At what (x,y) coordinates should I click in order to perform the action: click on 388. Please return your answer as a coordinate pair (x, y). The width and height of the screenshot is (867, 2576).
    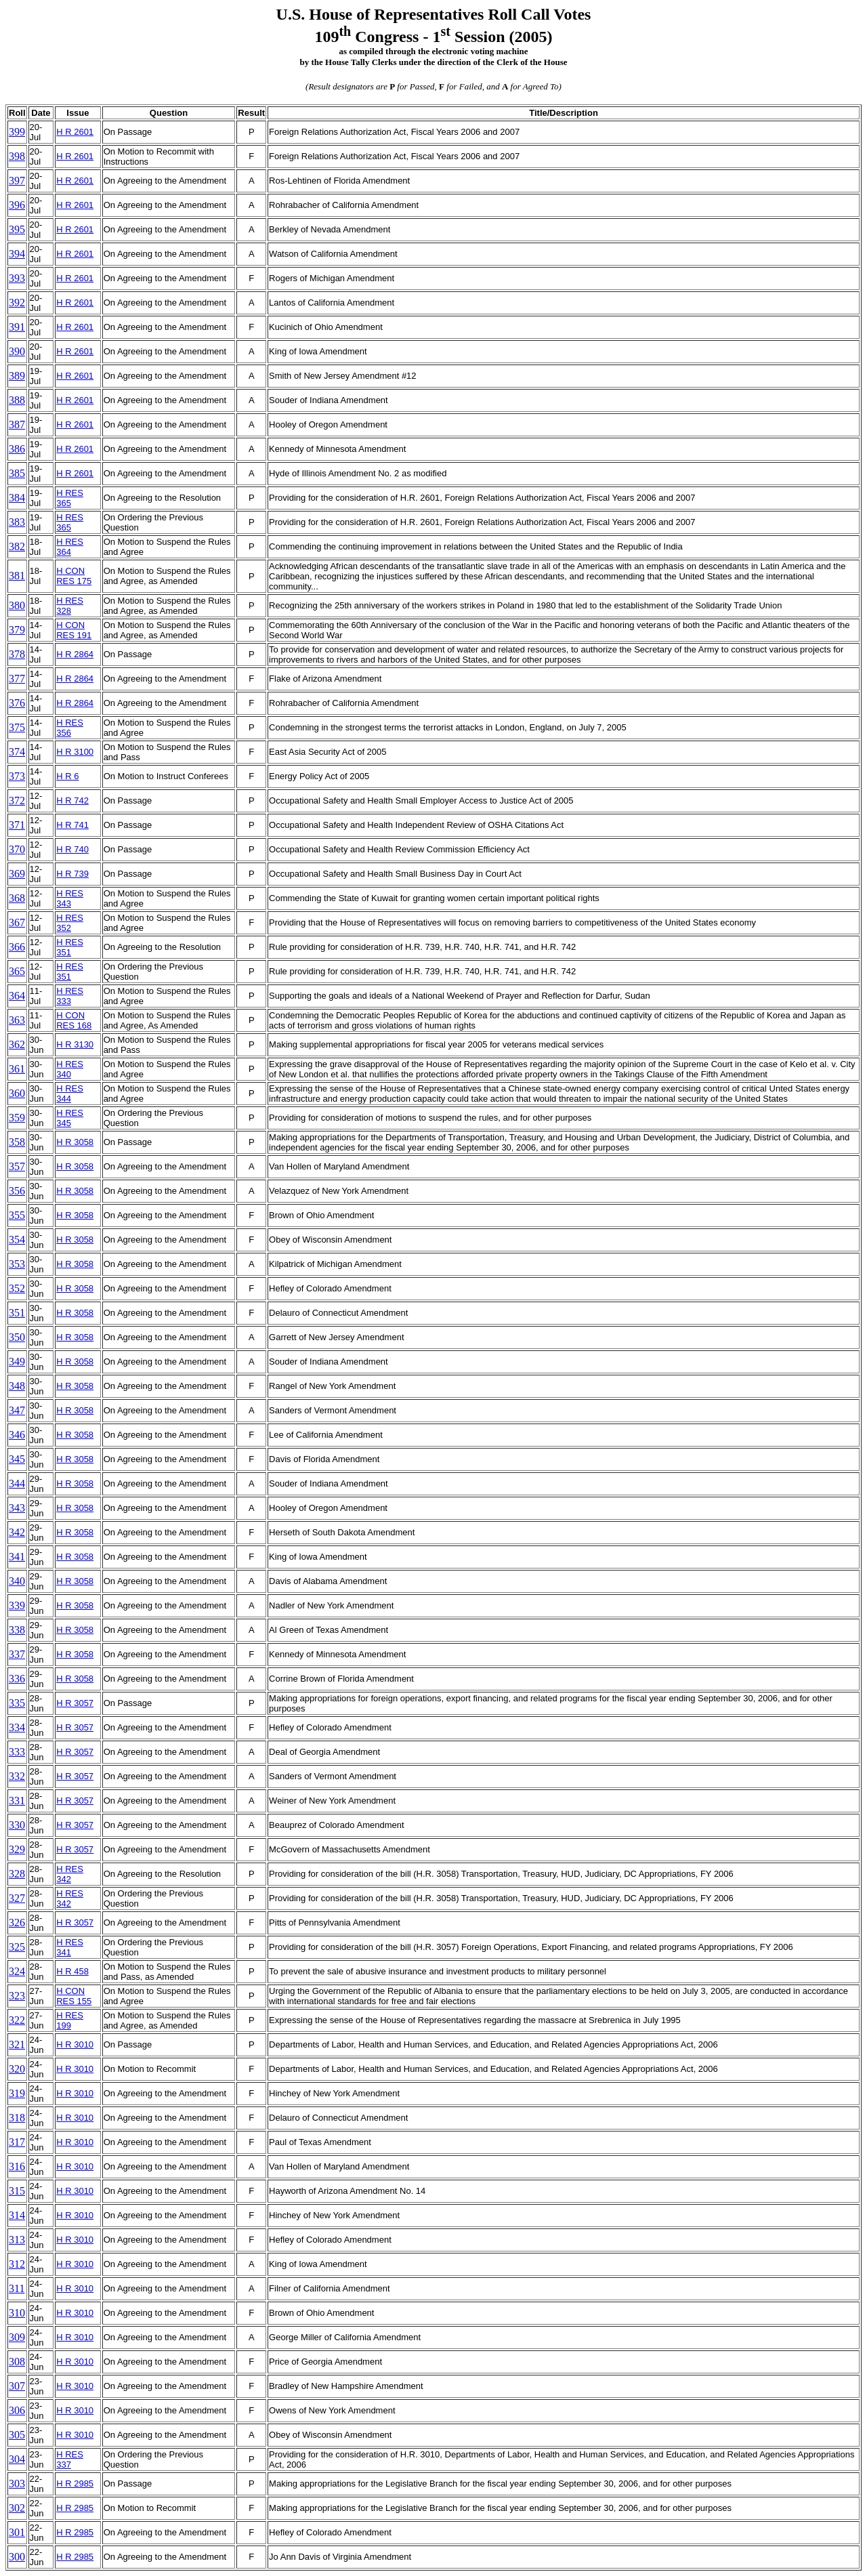
    Looking at the image, I should click on (17, 400).